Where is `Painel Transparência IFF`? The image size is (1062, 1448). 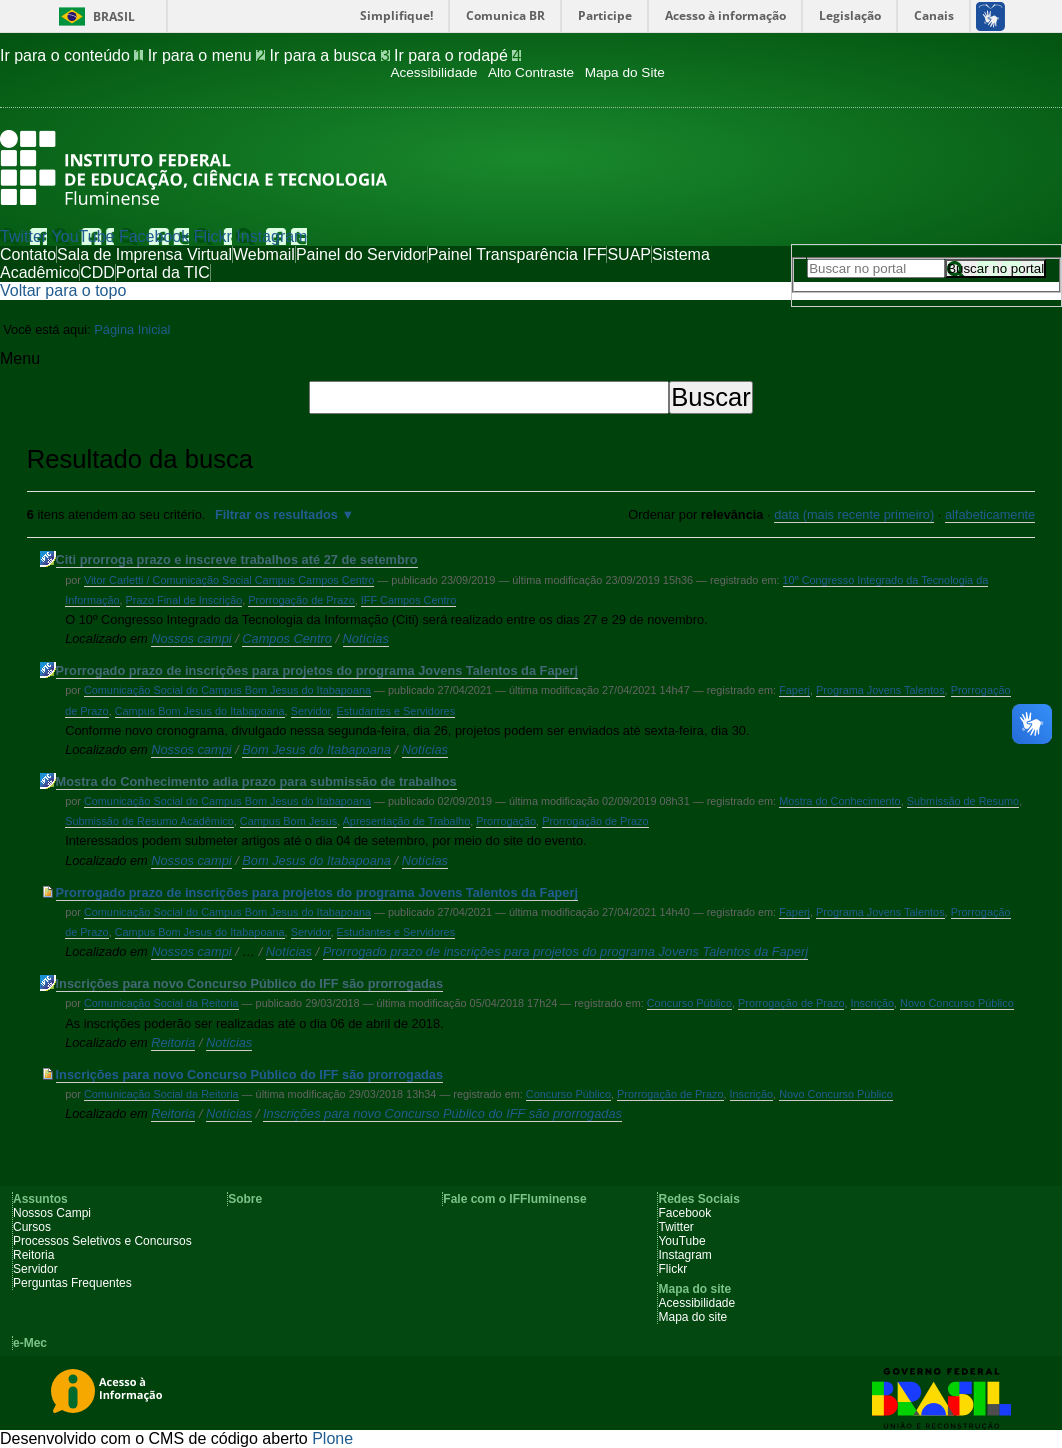
Painel Transparência IFF is located at coordinates (517, 254).